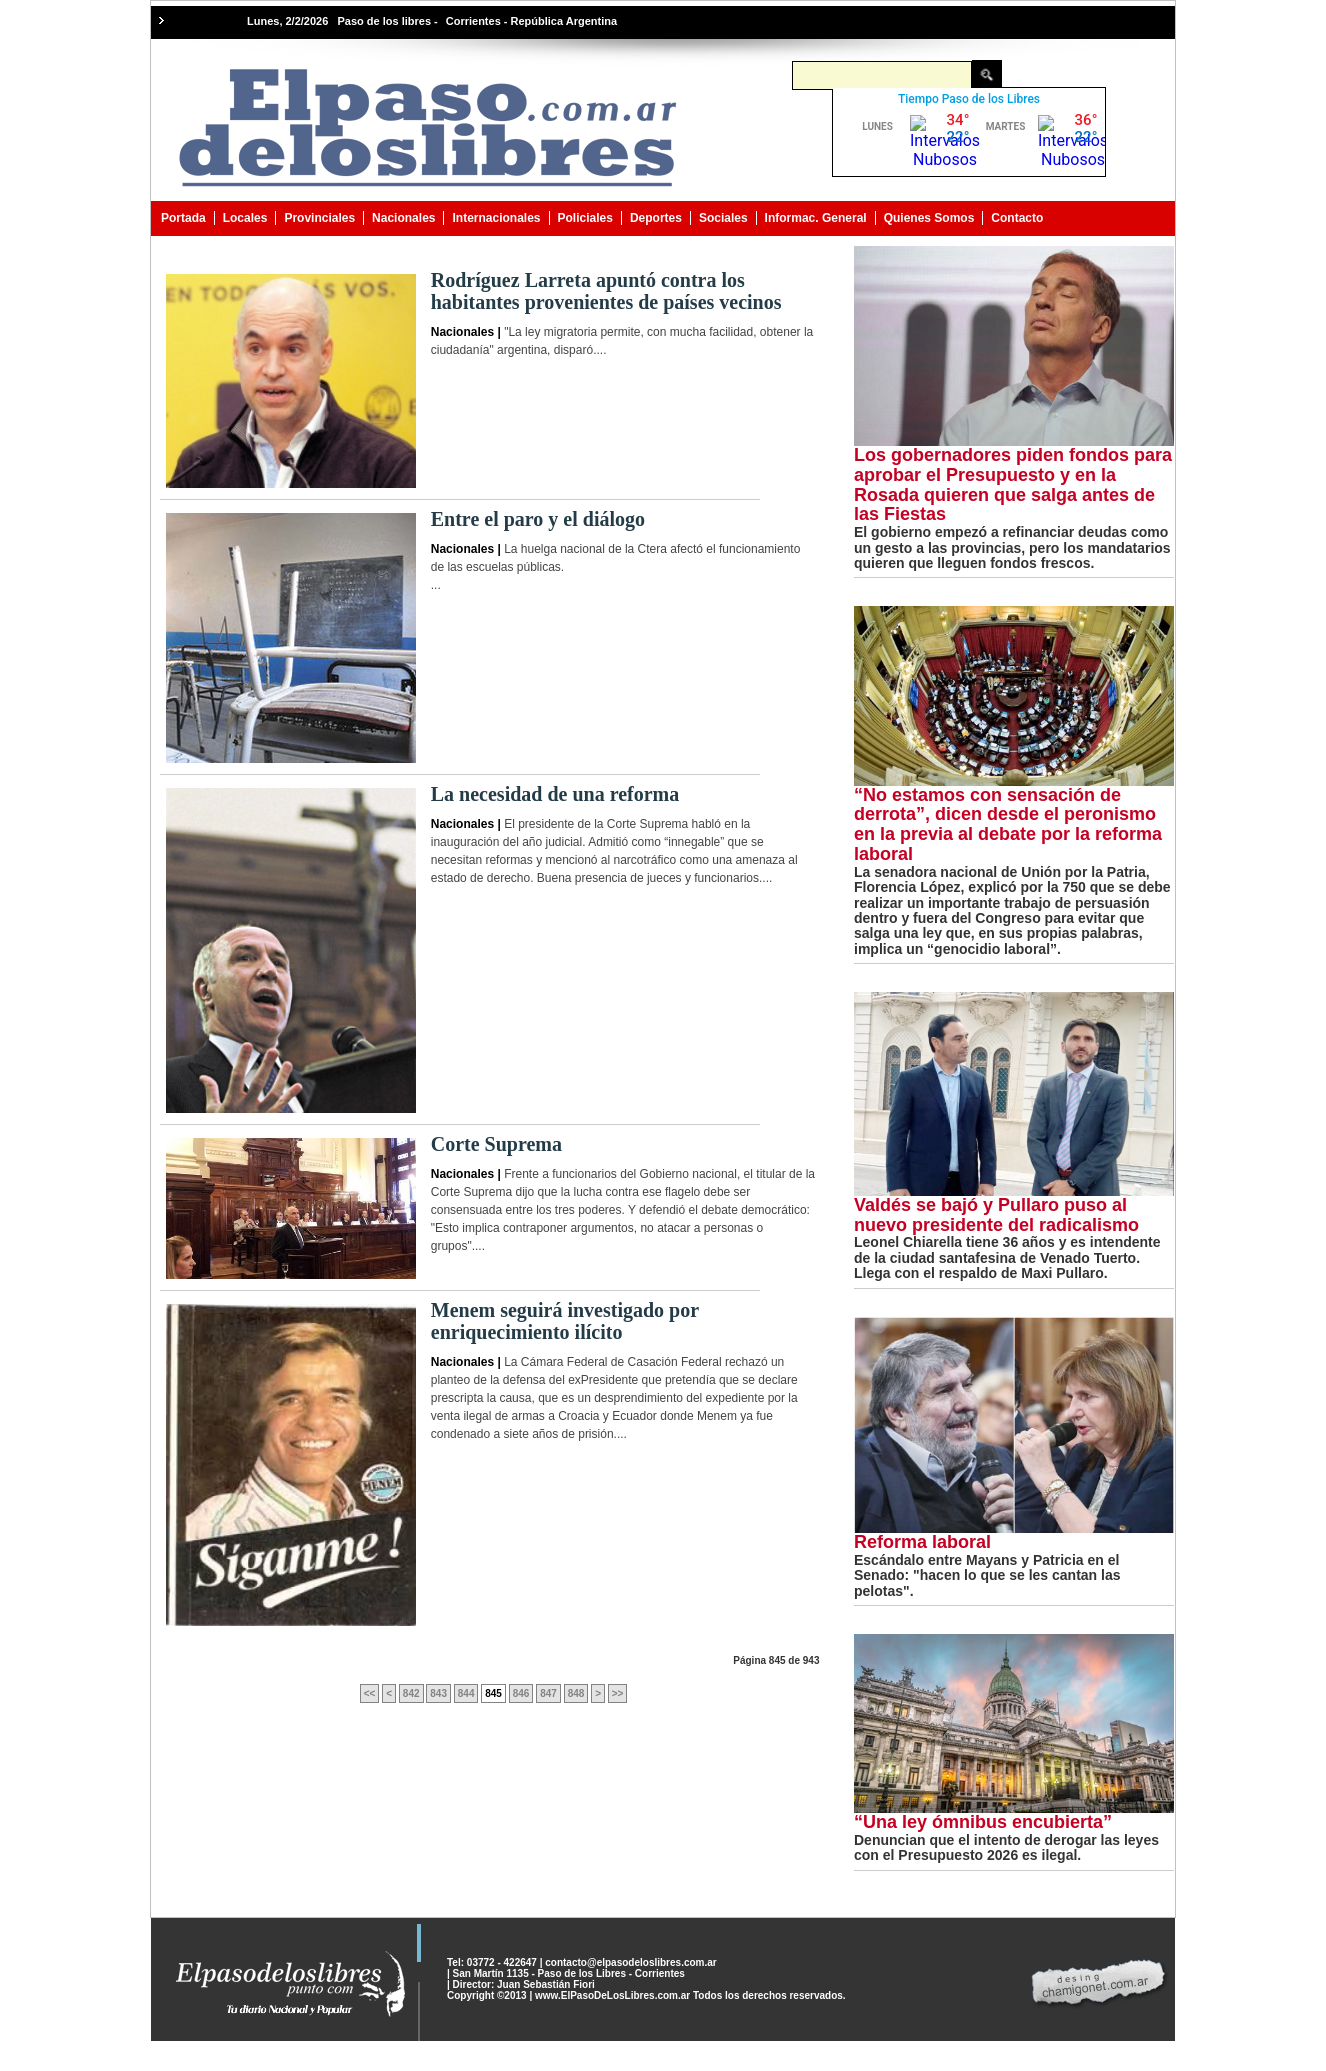 The width and height of the screenshot is (1326, 2071). Describe the element at coordinates (585, 218) in the screenshot. I see `Policiales` at that location.